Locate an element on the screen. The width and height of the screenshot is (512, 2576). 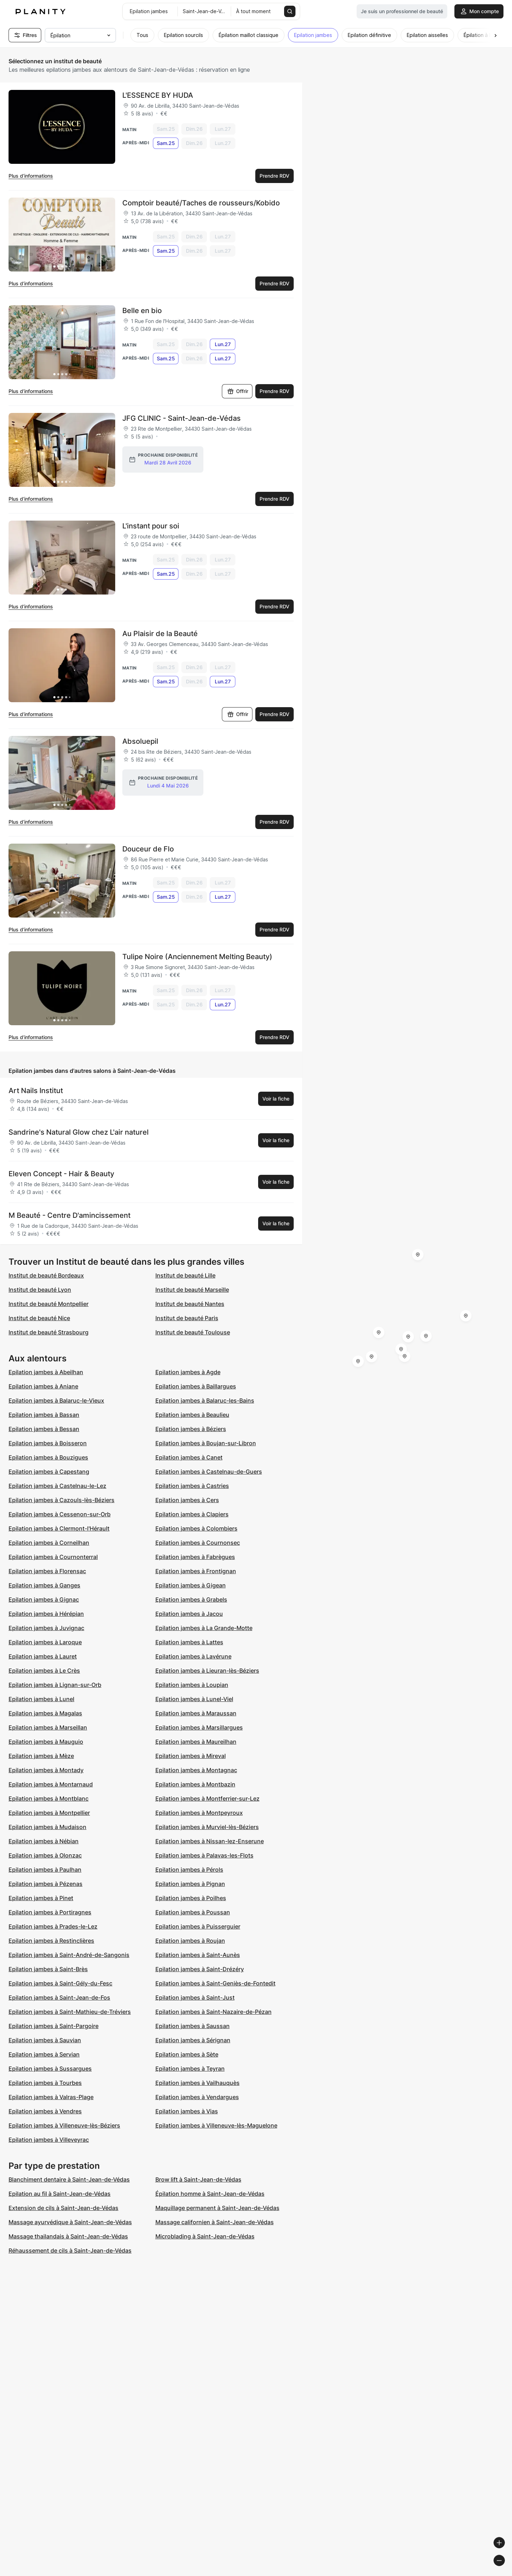
Epilation jambes à Lignan-sur-Orb is located at coordinates (55, 1684).